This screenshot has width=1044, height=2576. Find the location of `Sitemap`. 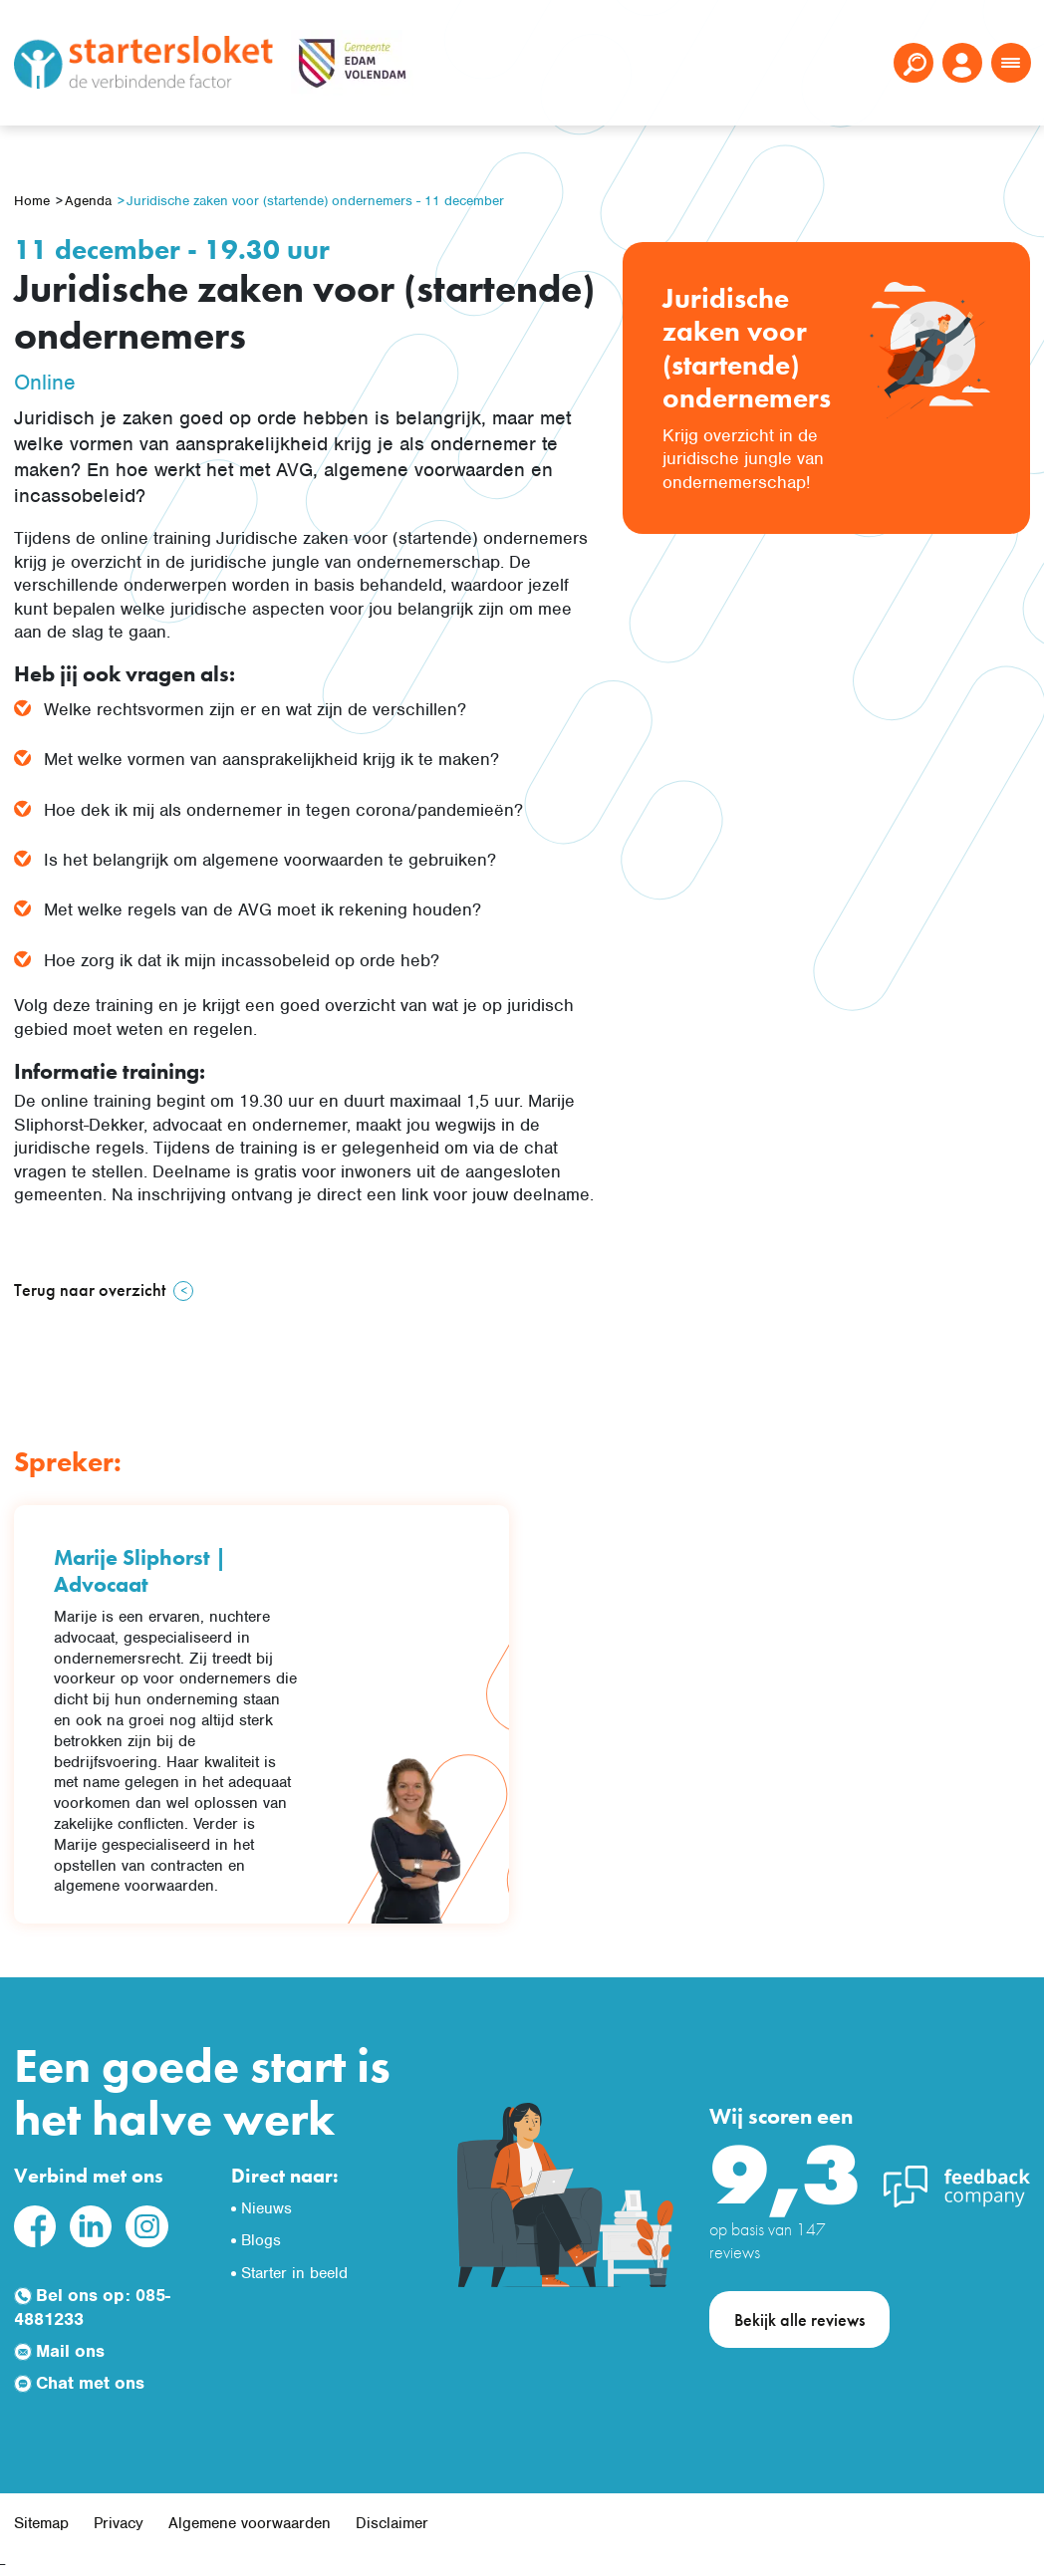

Sitemap is located at coordinates (41, 2523).